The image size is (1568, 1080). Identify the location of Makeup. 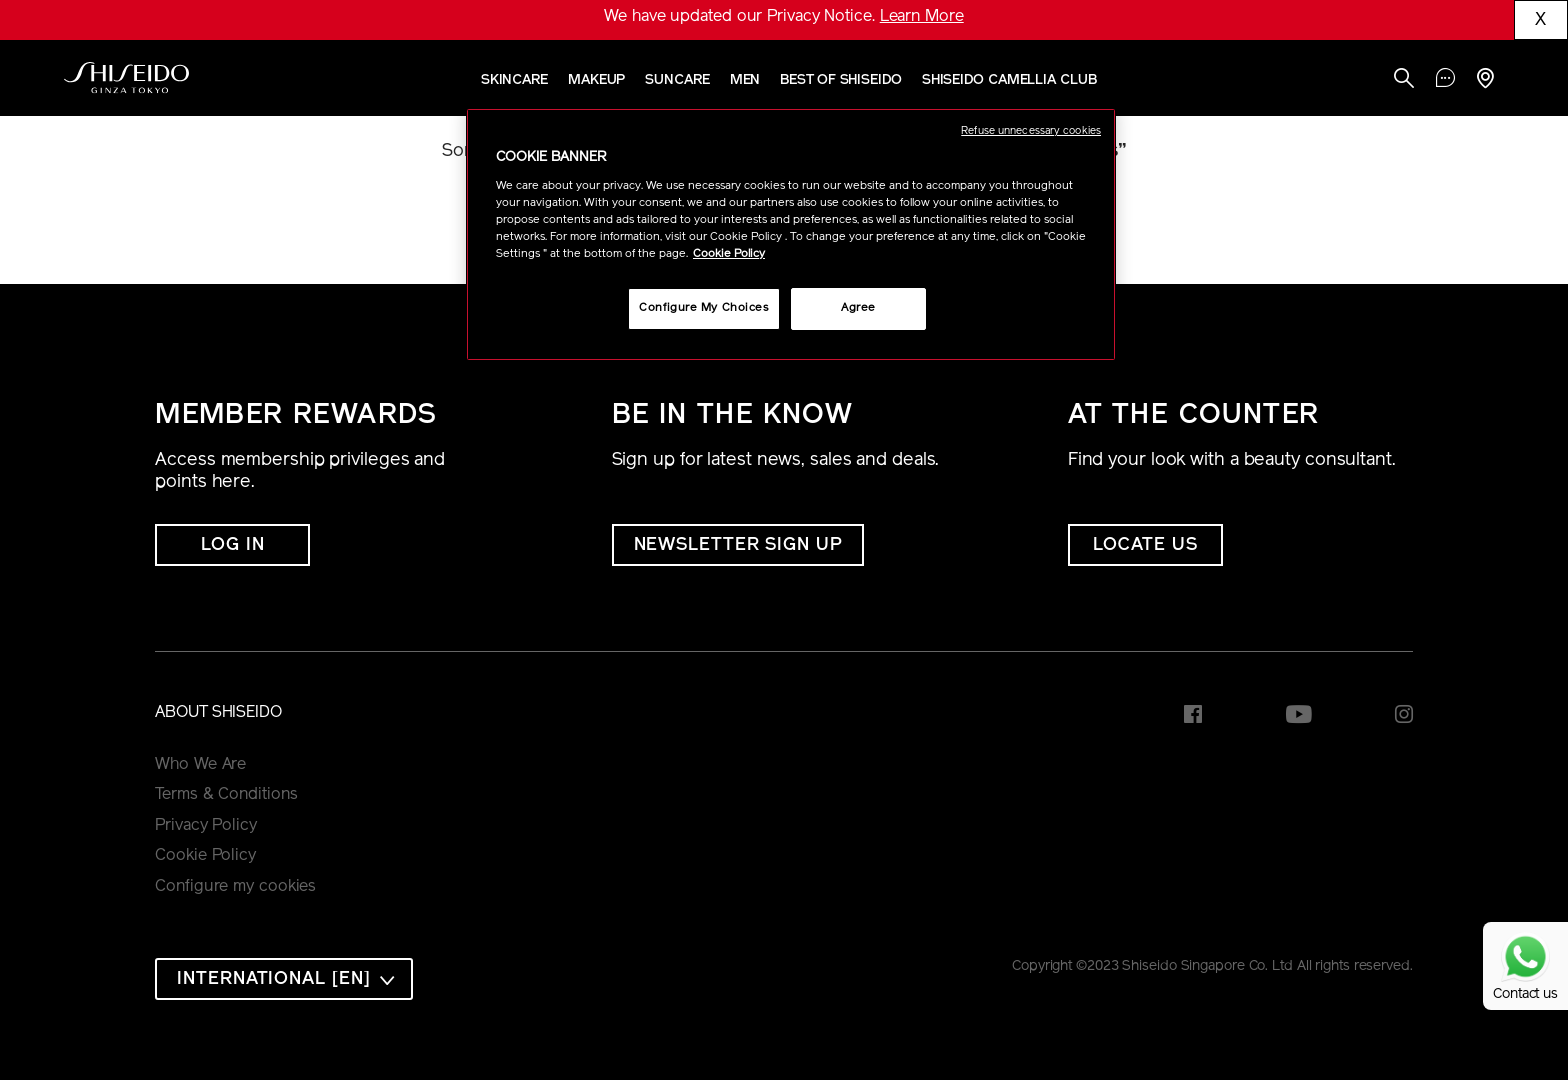
(596, 80).